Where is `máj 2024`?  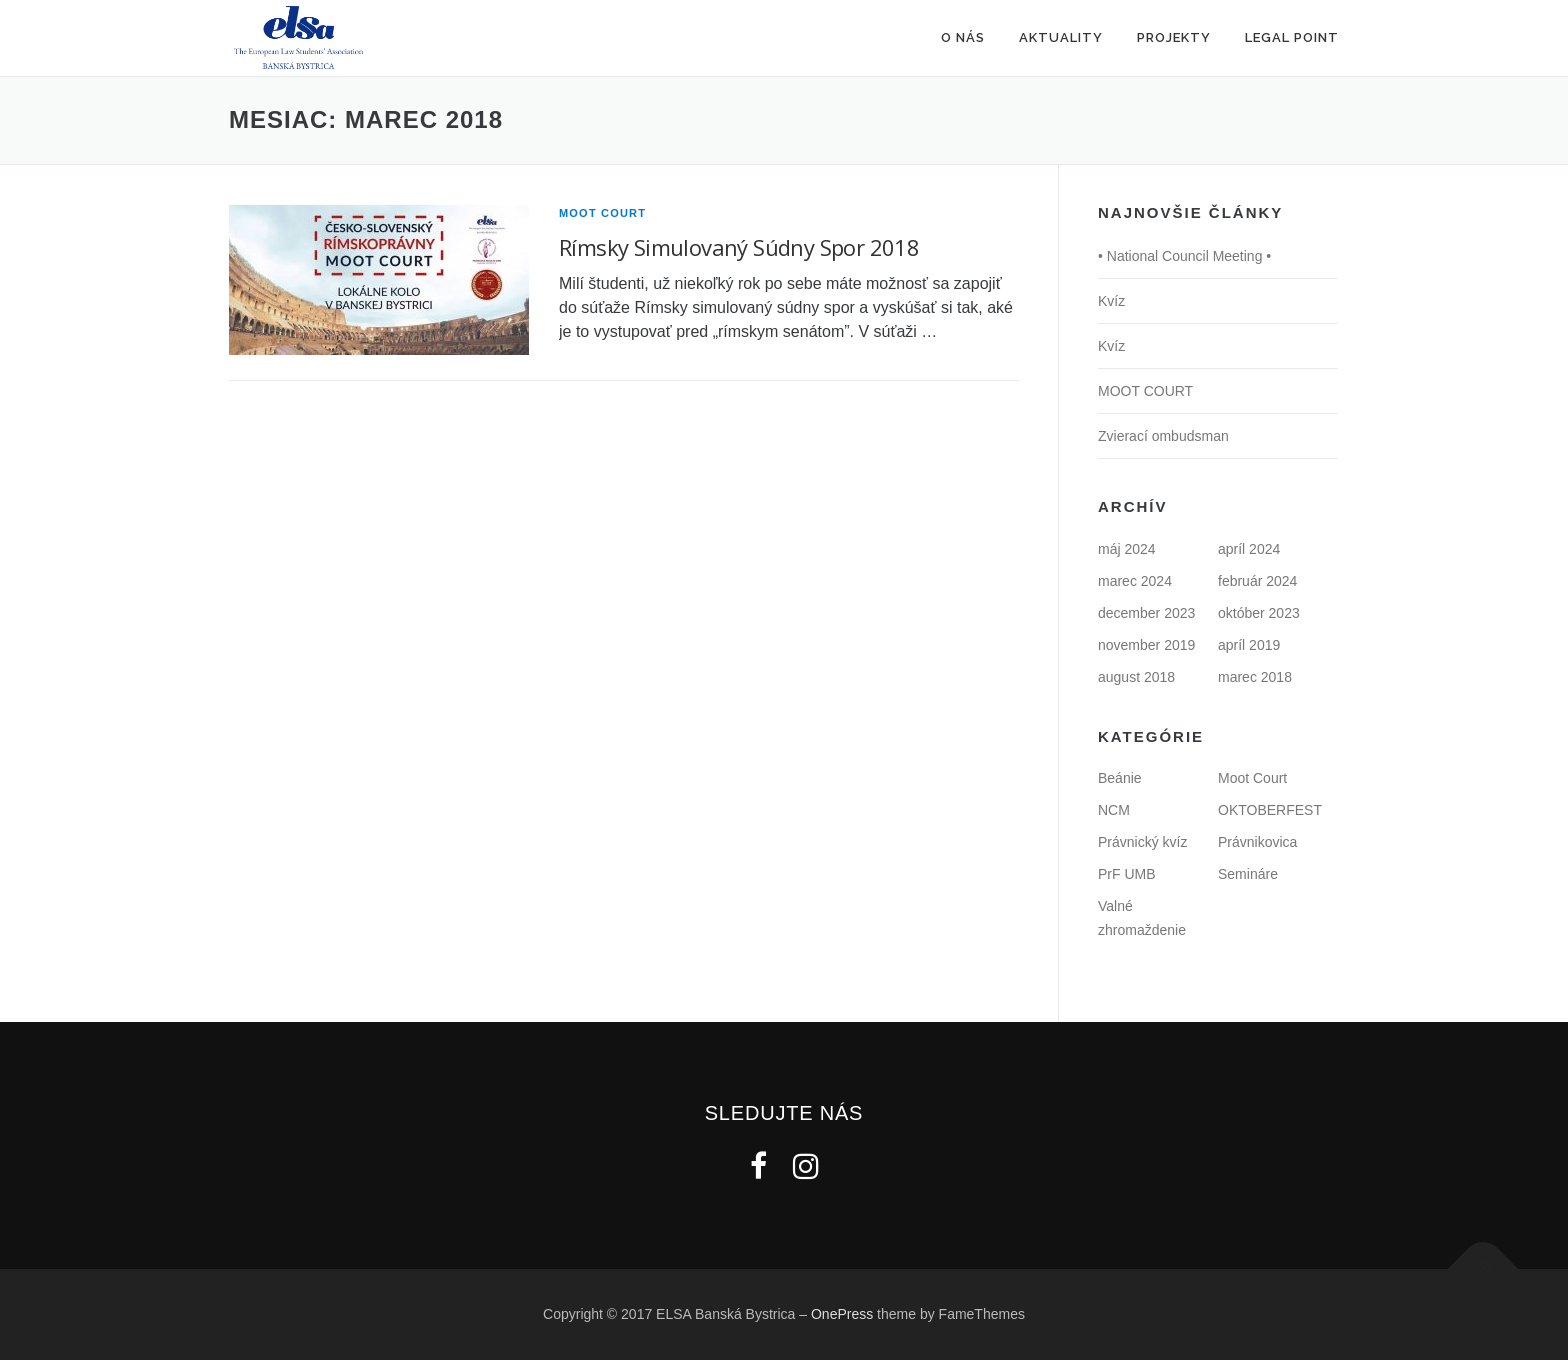
máj 2024 is located at coordinates (1127, 549).